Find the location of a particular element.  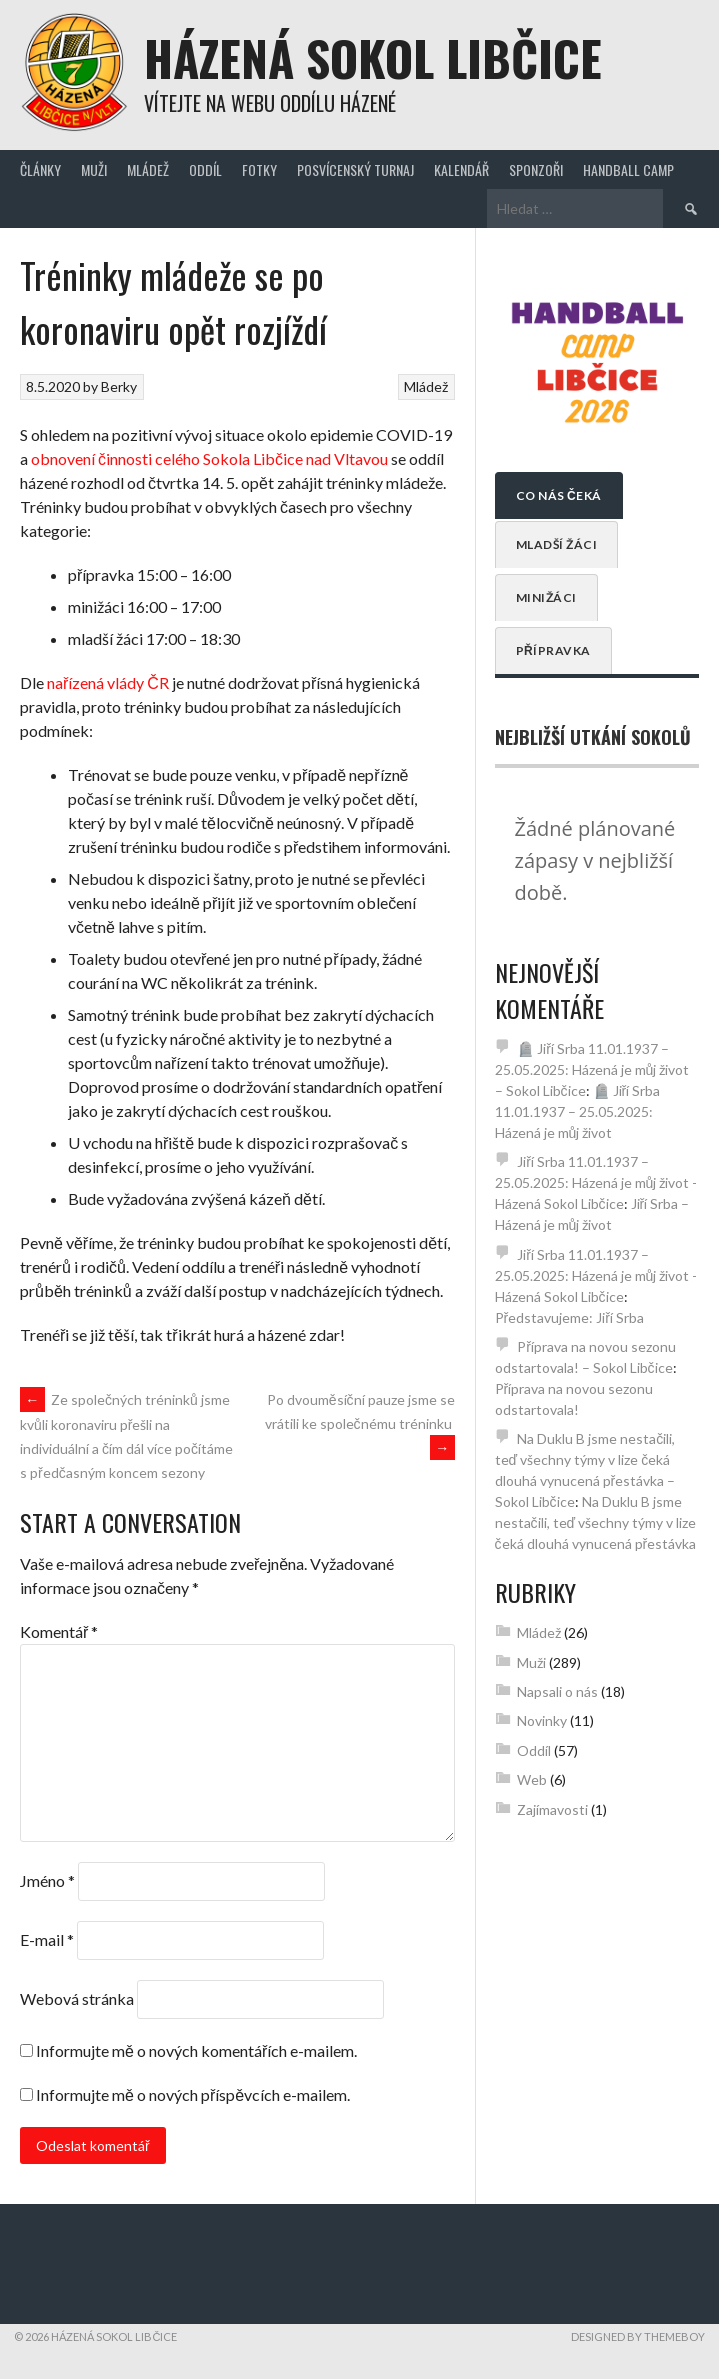

Přípravka is located at coordinates (553, 650).